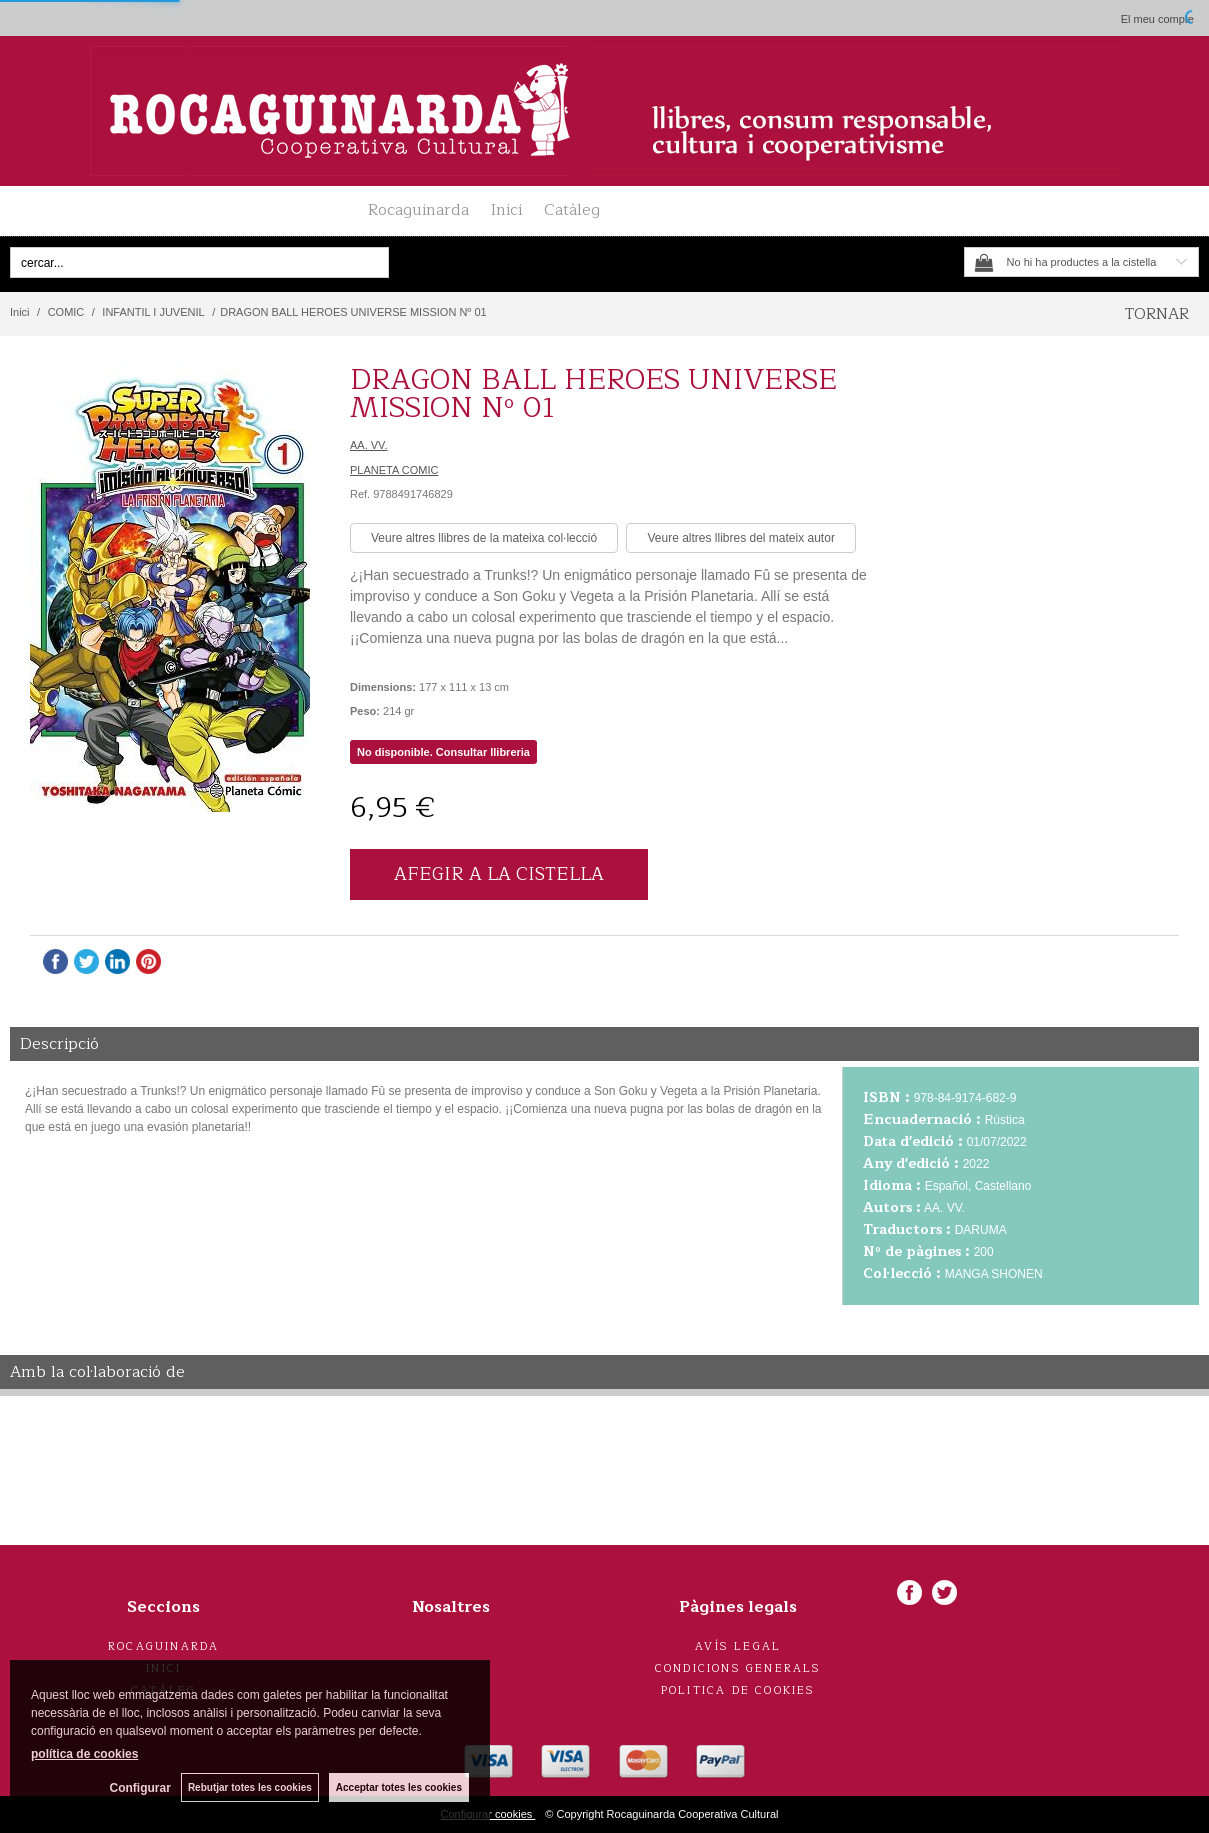 The image size is (1209, 1833). What do you see at coordinates (418, 210) in the screenshot?
I see `Rocaguinarda` at bounding box center [418, 210].